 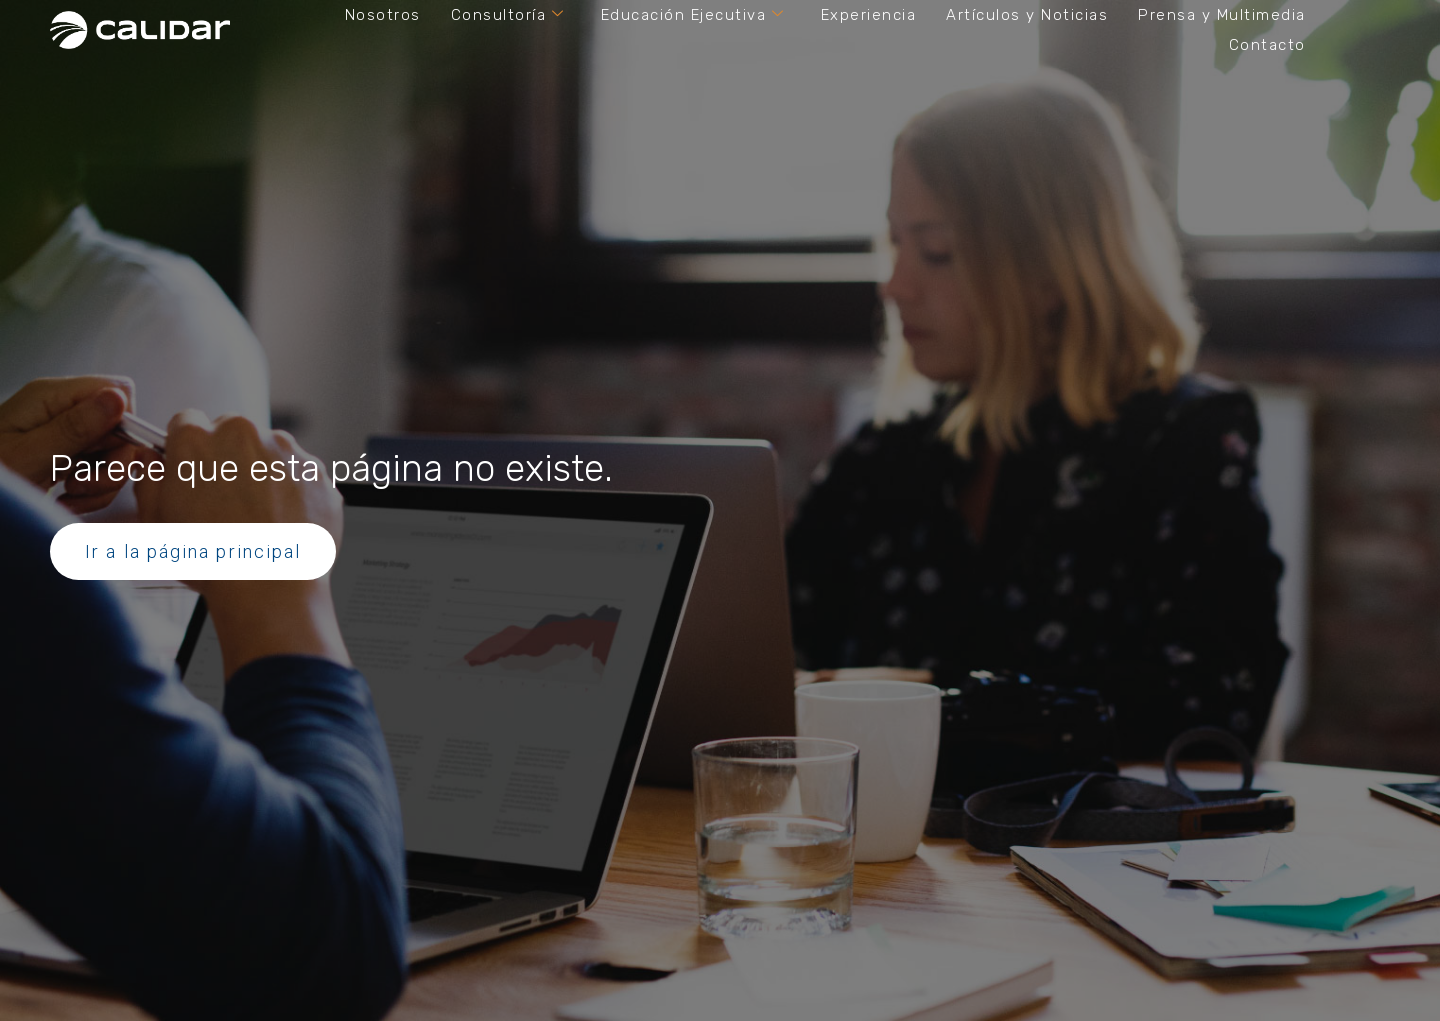 What do you see at coordinates (508, 15) in the screenshot?
I see `Consultoría` at bounding box center [508, 15].